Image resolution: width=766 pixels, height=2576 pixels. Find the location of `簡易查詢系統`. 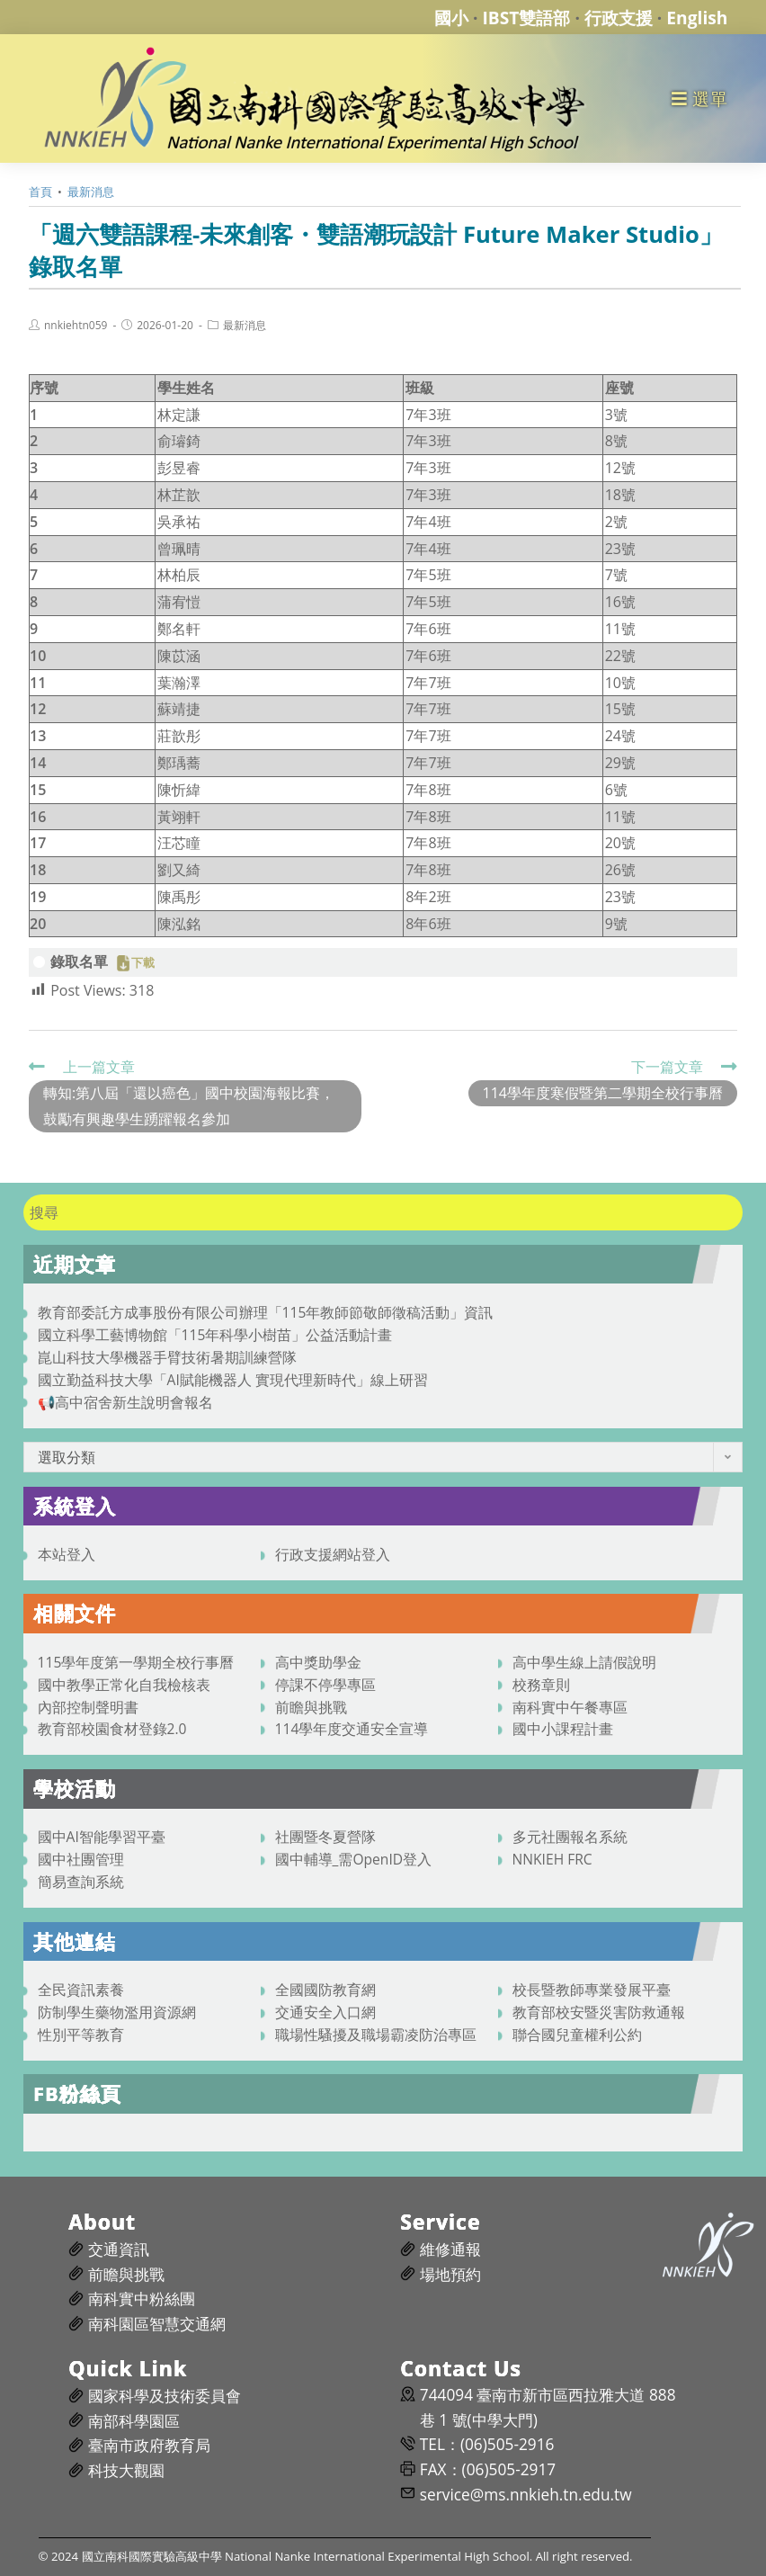

簡易查詢系統 is located at coordinates (81, 1882).